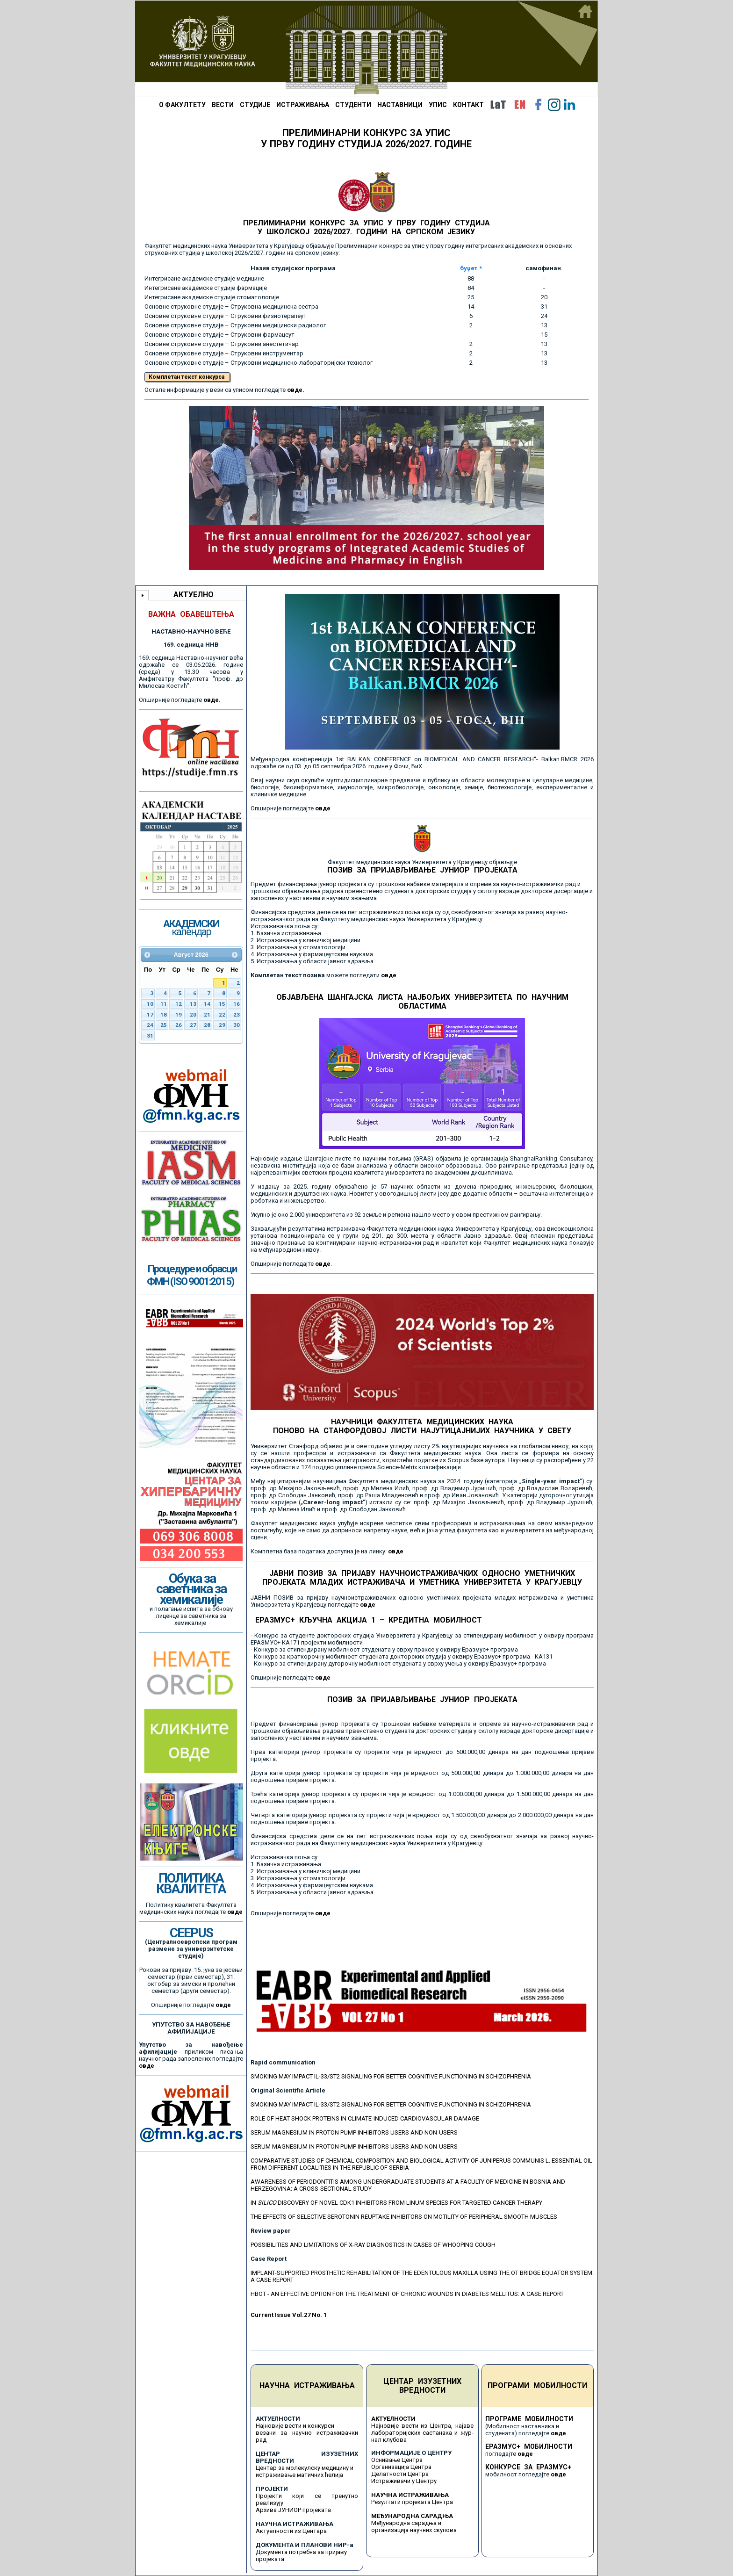 This screenshot has height=2576, width=733. I want to click on 12, so click(178, 1004).